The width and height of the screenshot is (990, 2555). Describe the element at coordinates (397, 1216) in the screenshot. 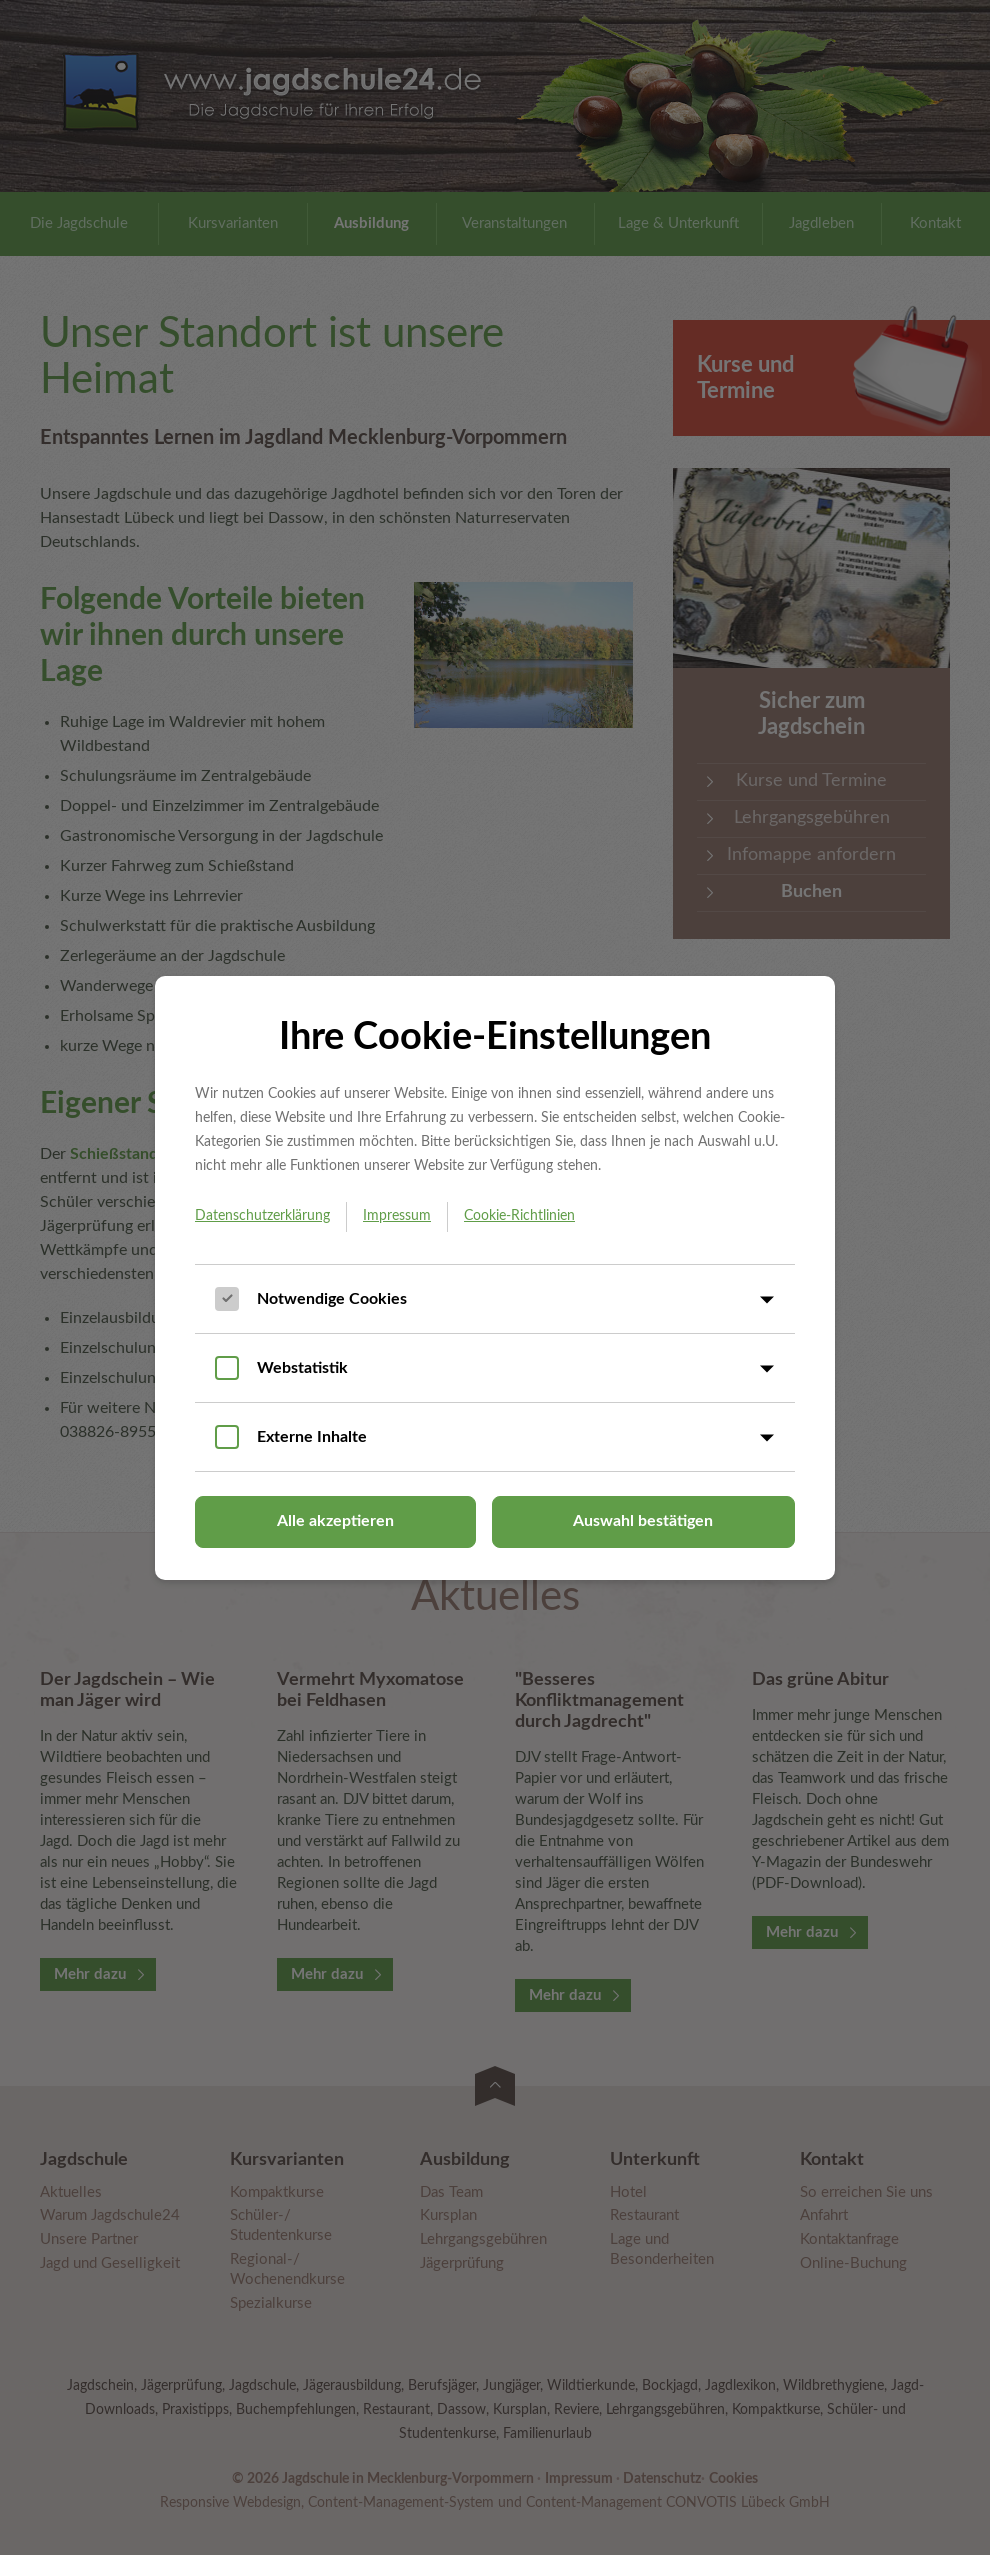

I see `Impressum` at that location.